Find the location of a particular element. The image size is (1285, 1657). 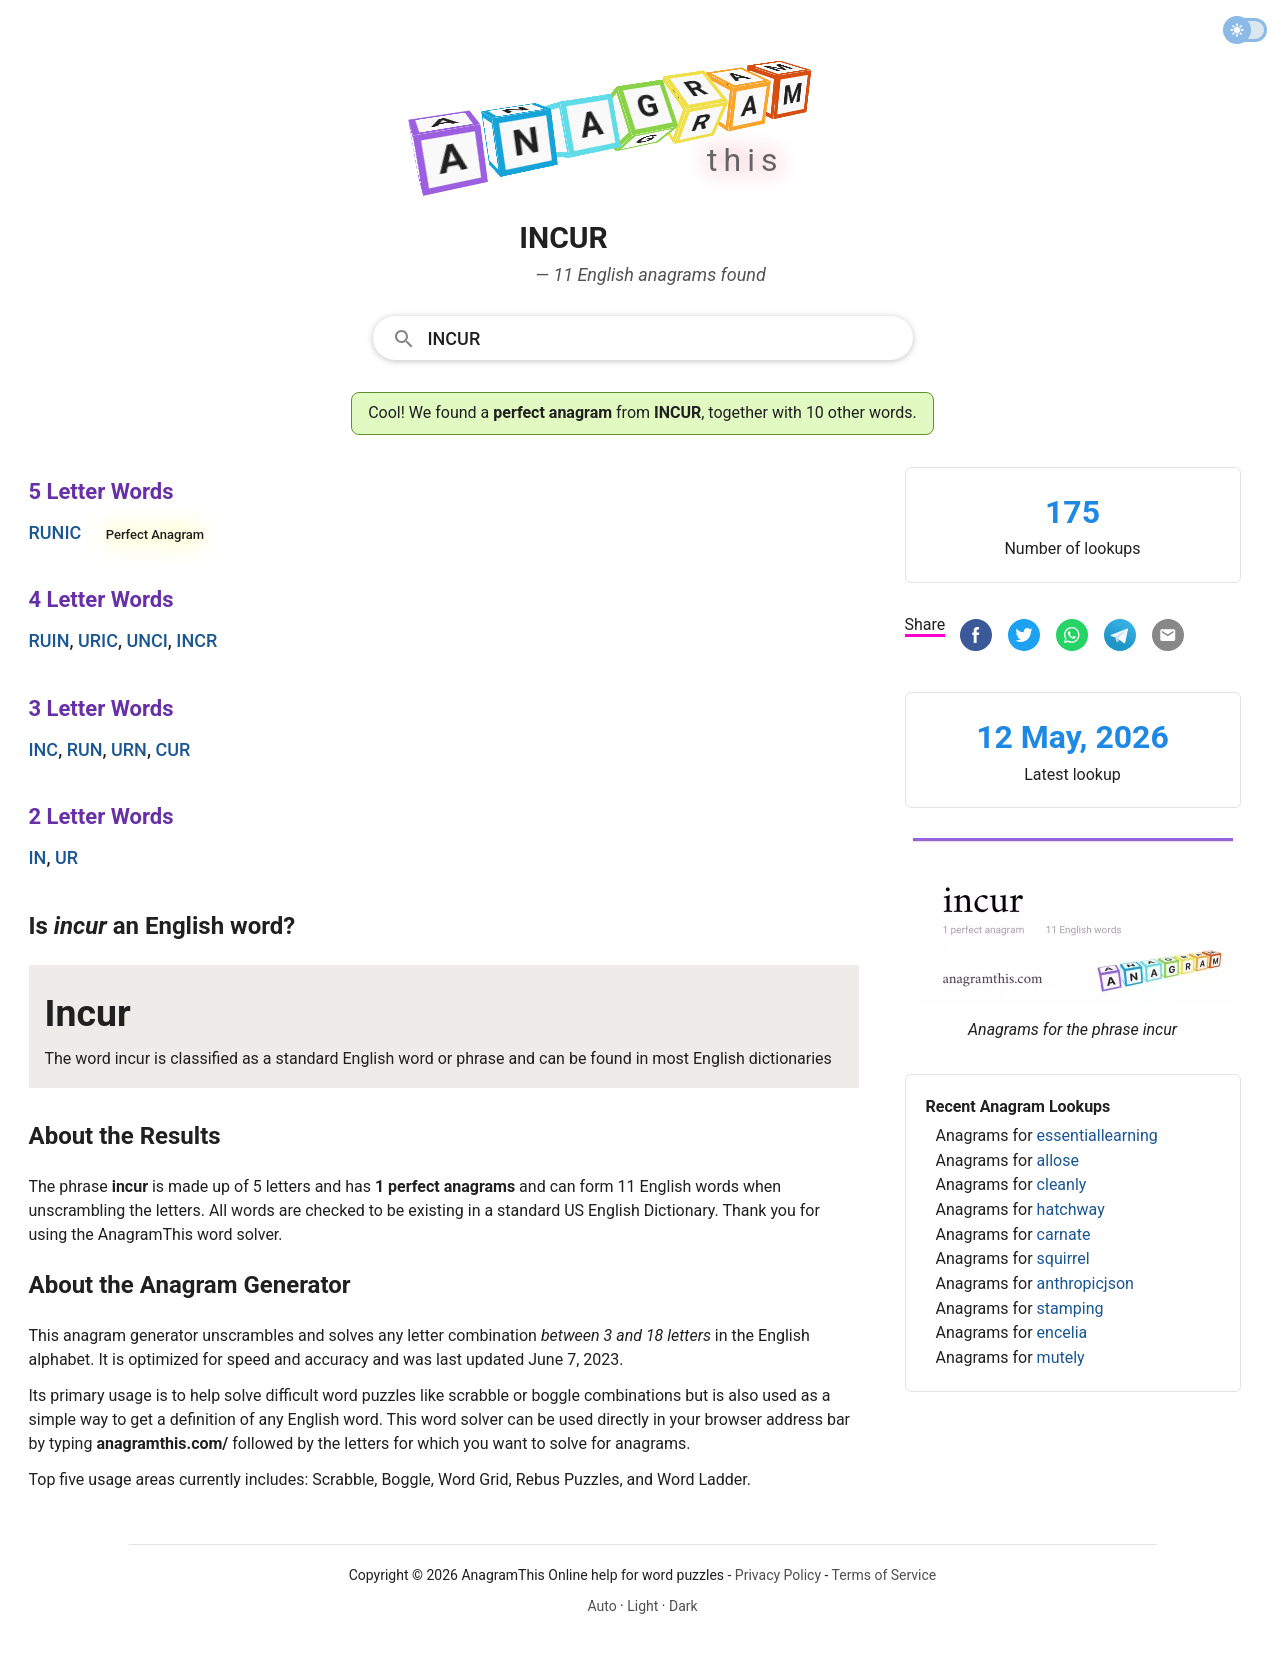

uric is located at coordinates (98, 640).